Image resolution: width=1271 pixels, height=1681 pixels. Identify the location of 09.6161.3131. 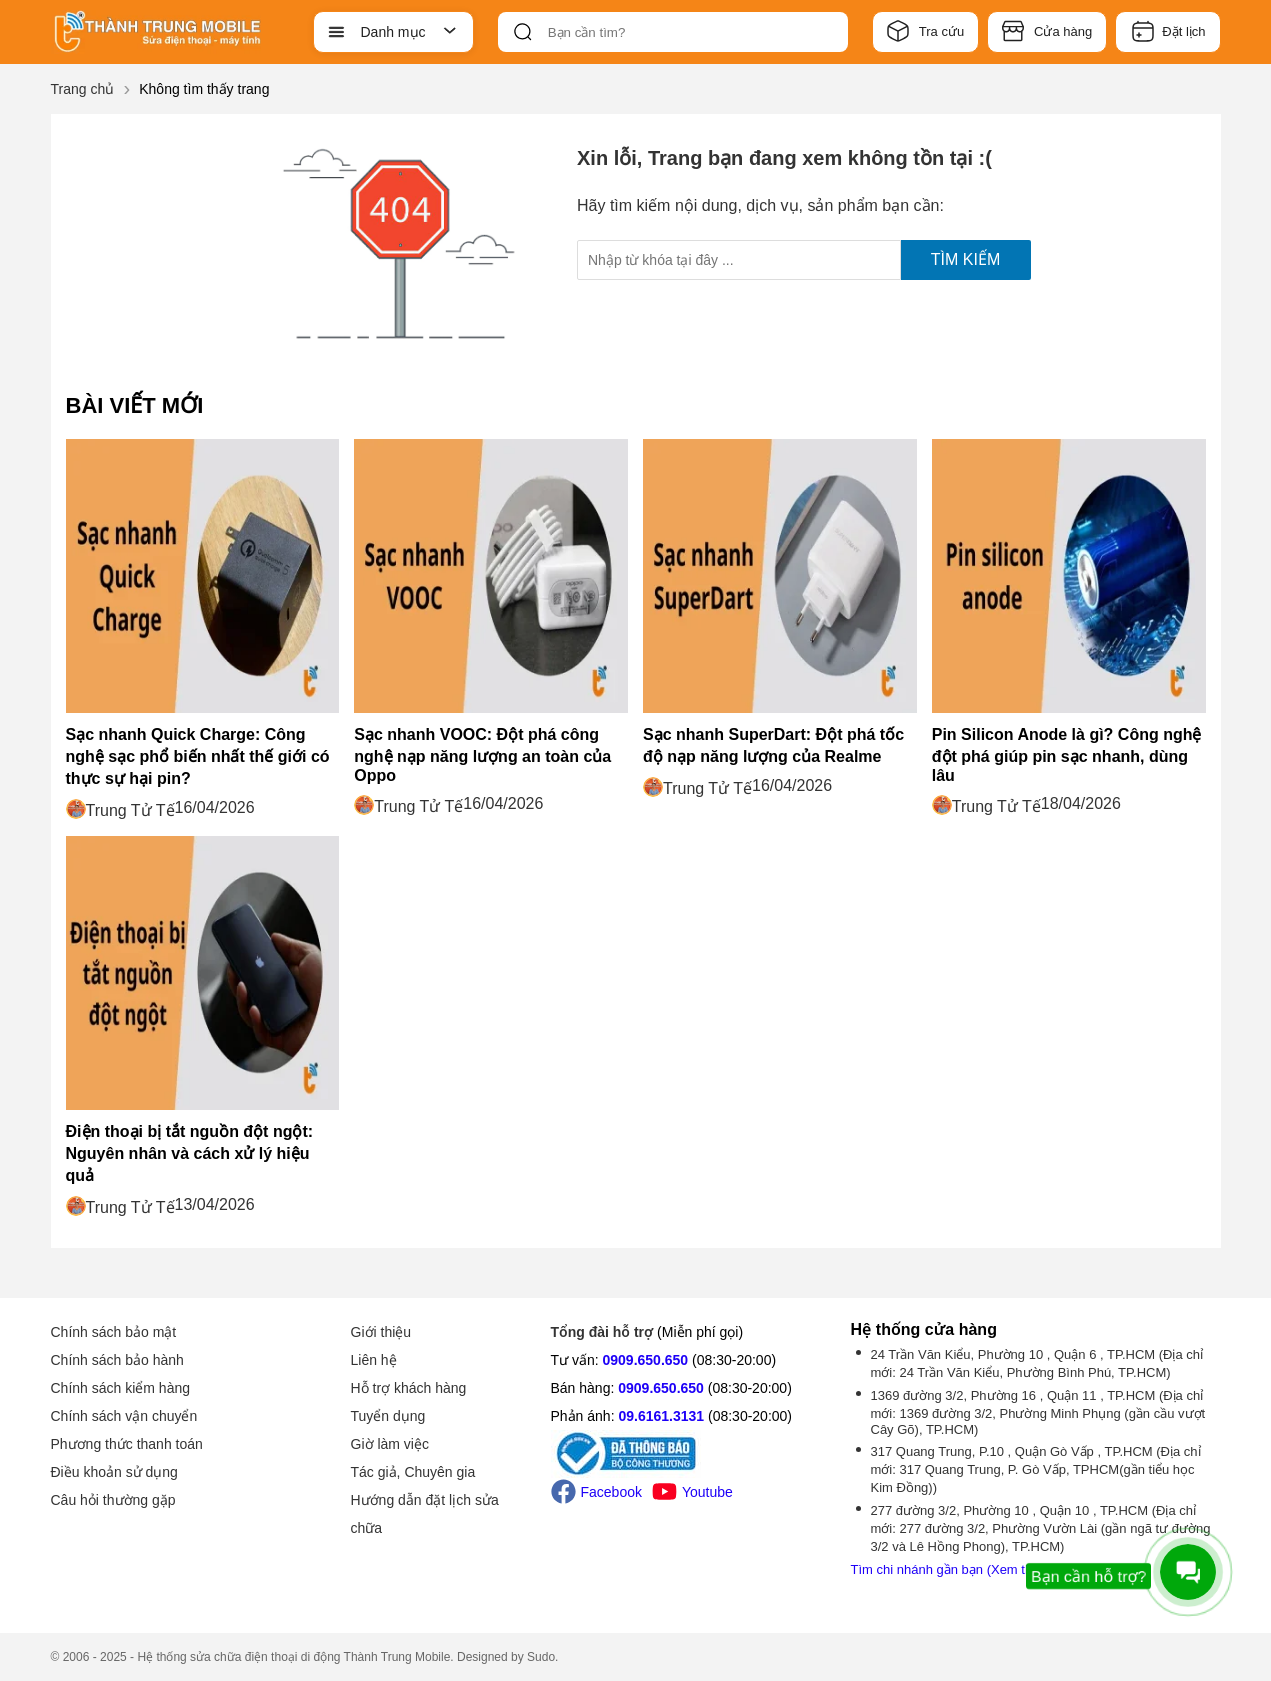
(661, 1416).